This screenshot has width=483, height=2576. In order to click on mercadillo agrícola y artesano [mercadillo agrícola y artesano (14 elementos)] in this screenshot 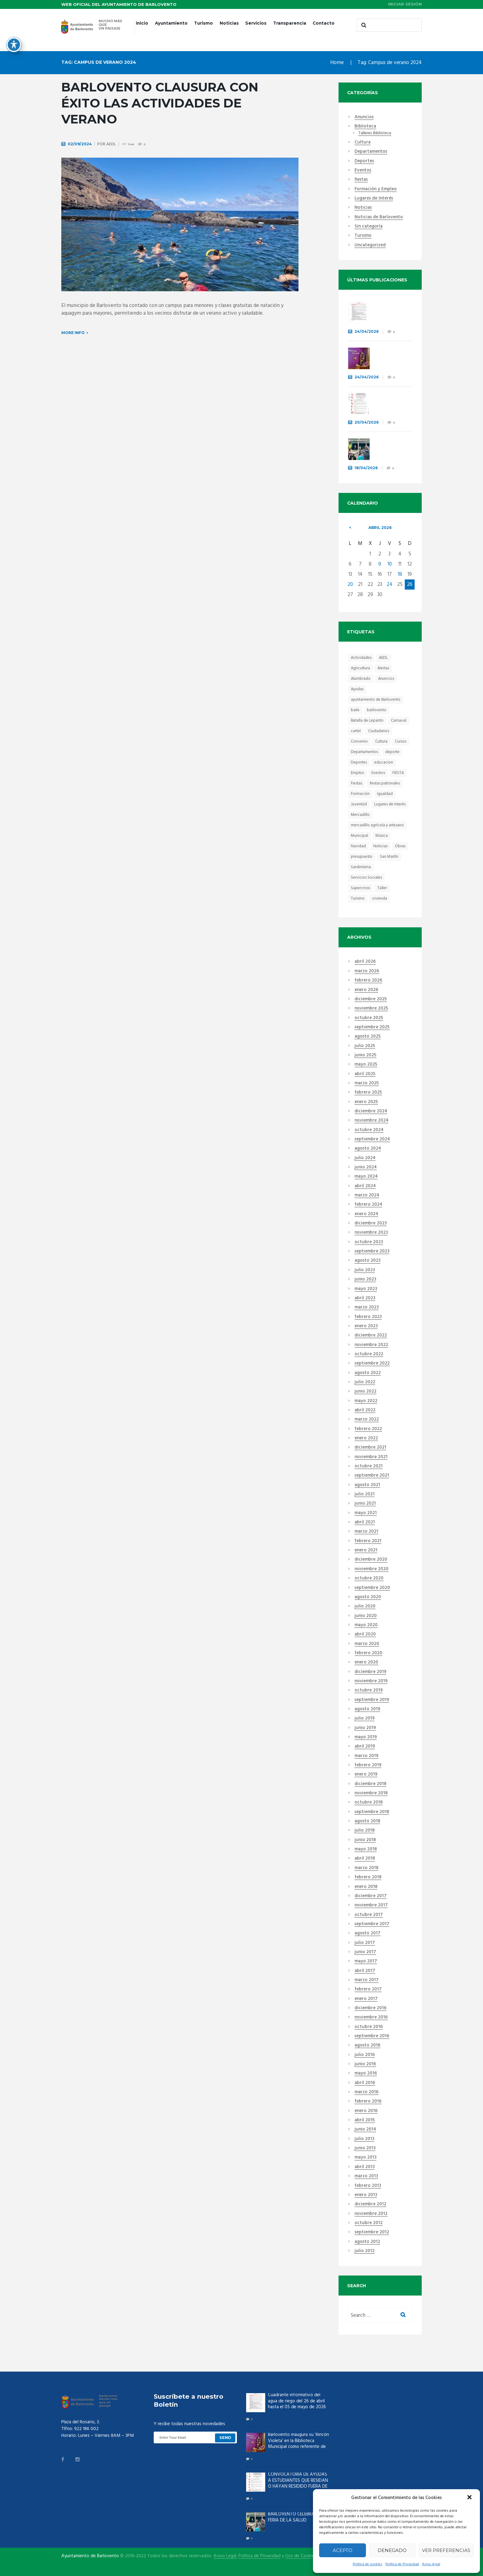, I will do `click(377, 825)`.